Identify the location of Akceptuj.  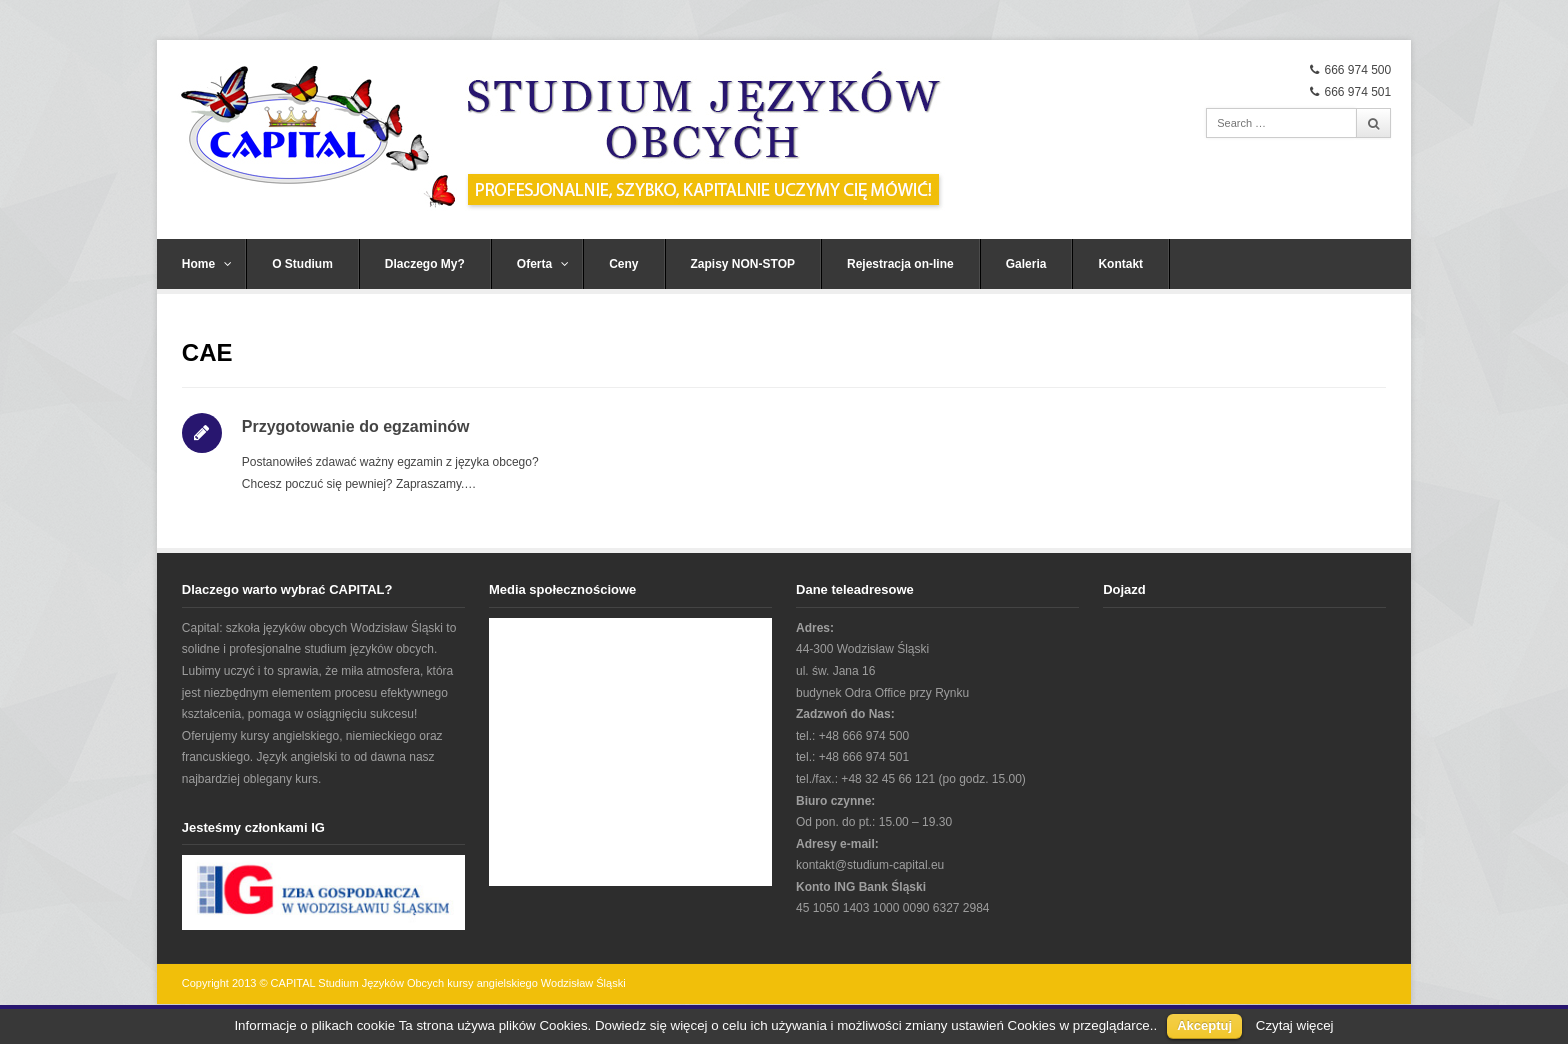
(1204, 1025).